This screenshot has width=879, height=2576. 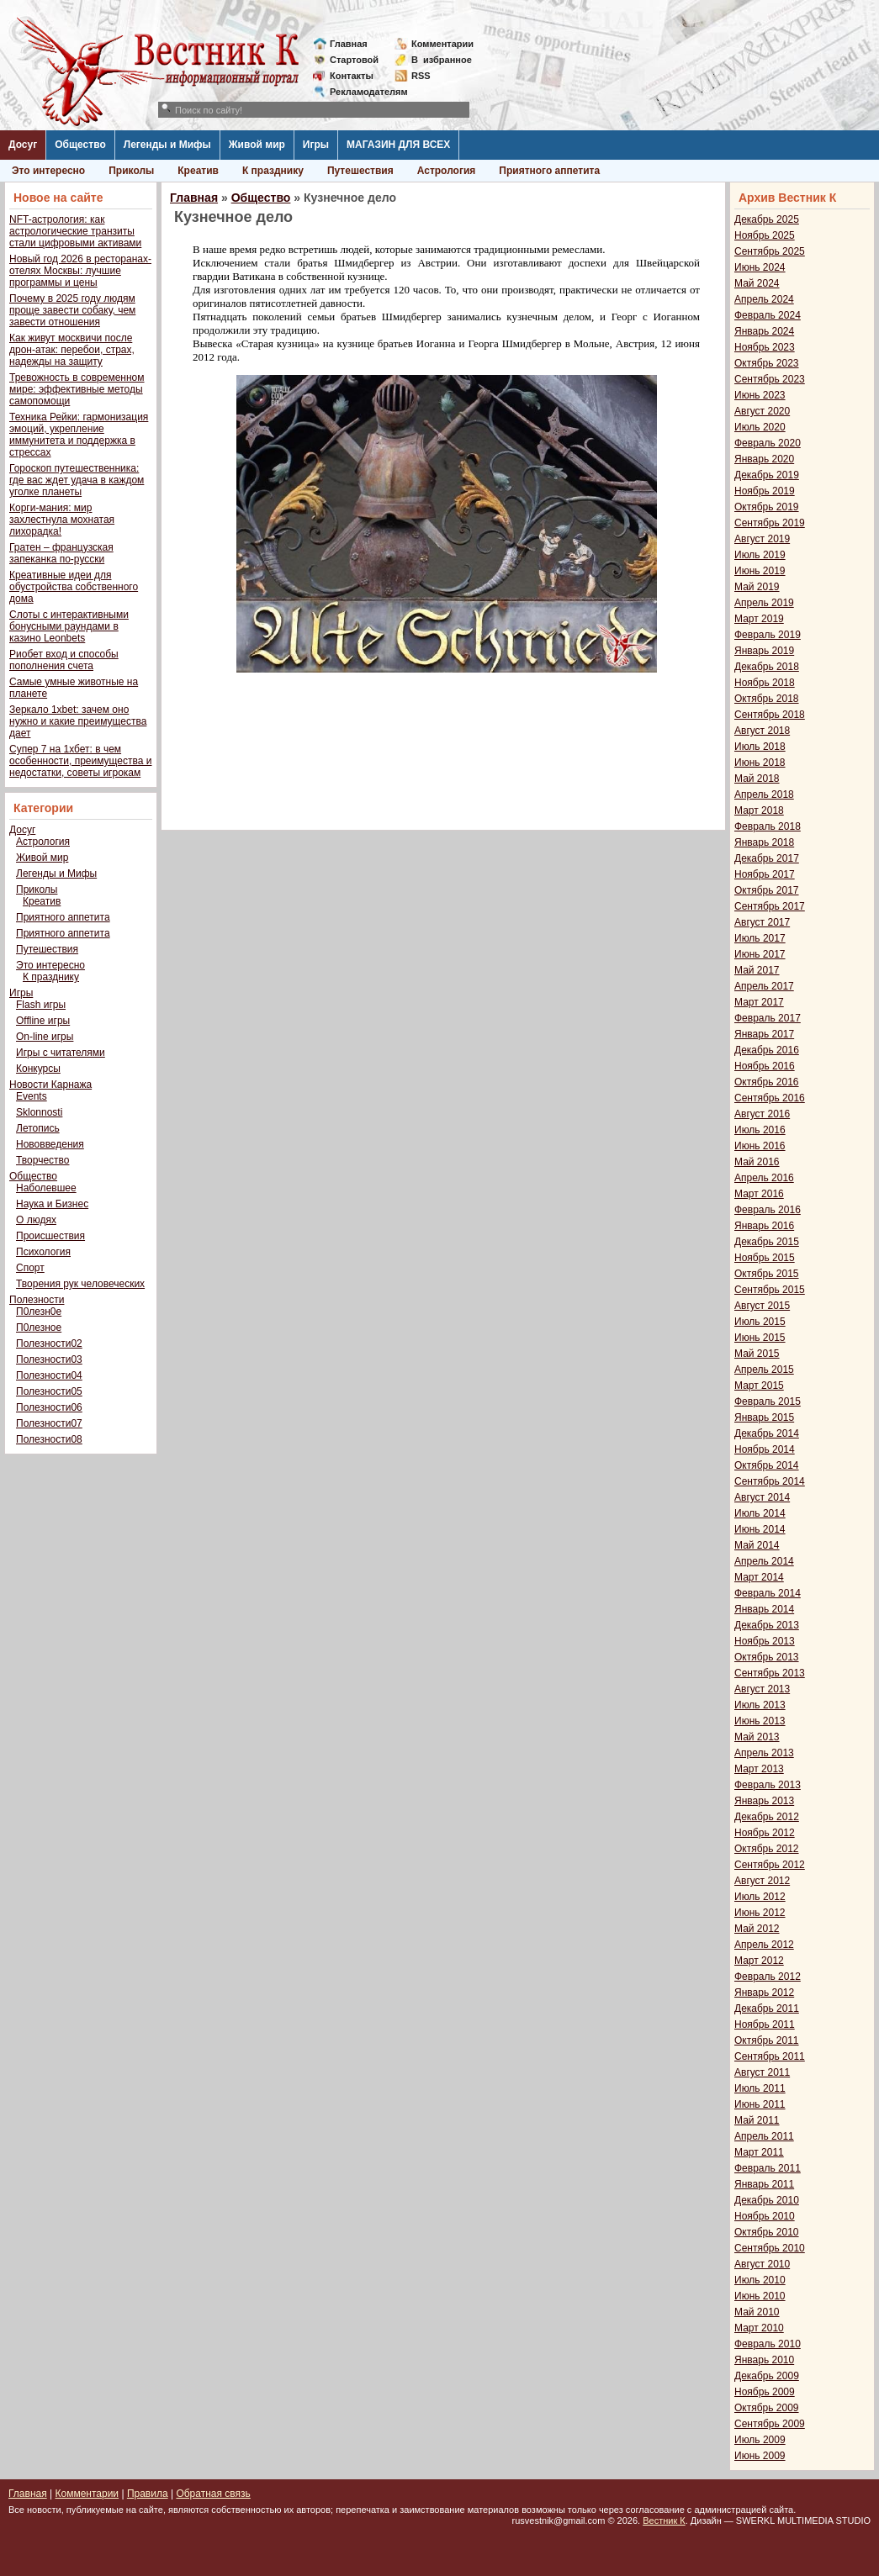 What do you see at coordinates (769, 715) in the screenshot?
I see `Сентябрь 2018` at bounding box center [769, 715].